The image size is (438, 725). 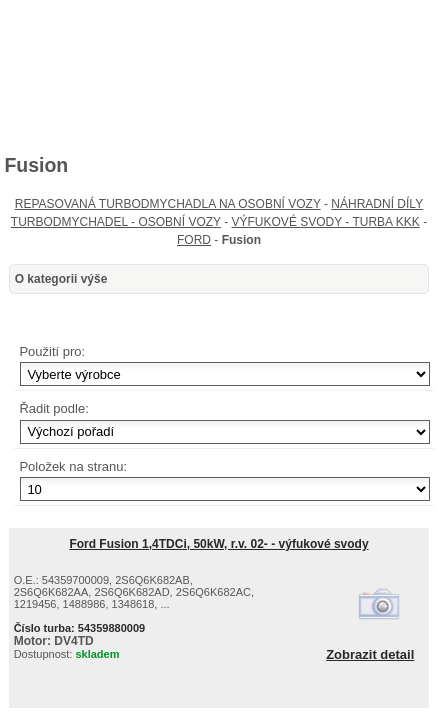 What do you see at coordinates (61, 279) in the screenshot?
I see `O kategorii výše` at bounding box center [61, 279].